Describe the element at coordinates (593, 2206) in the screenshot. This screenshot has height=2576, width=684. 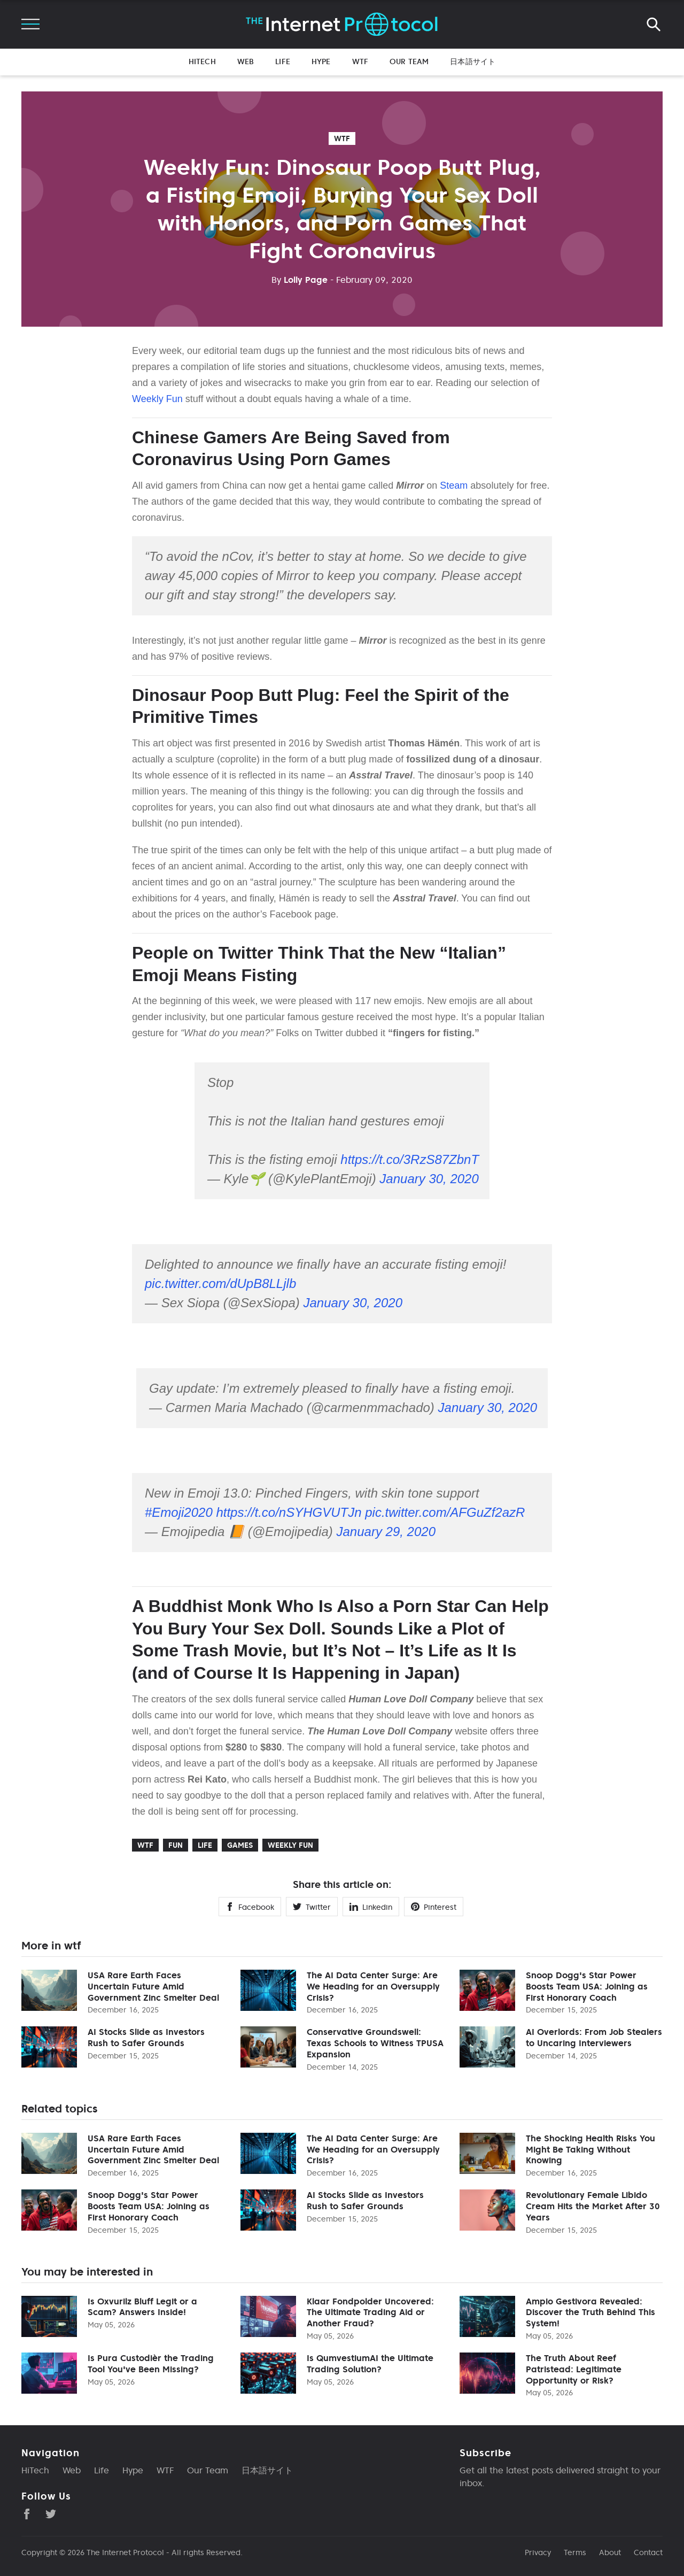
I see `Revolutionary Female Libido Cream Hits the Market After 30 Years` at that location.